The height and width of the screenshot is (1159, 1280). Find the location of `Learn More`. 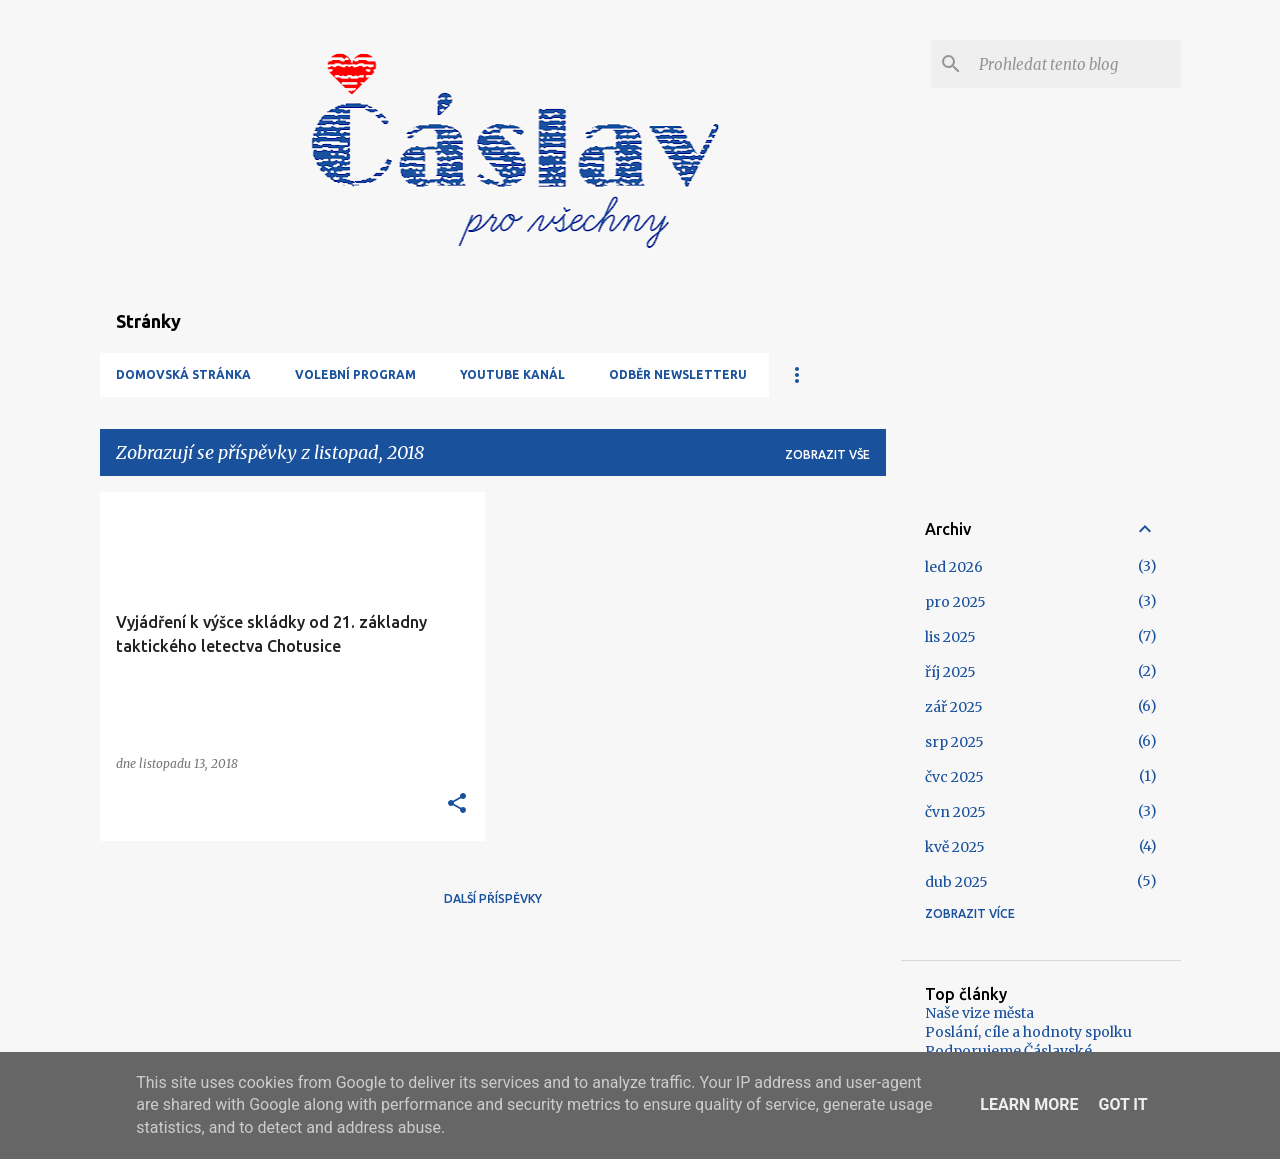

Learn More is located at coordinates (1029, 1104).